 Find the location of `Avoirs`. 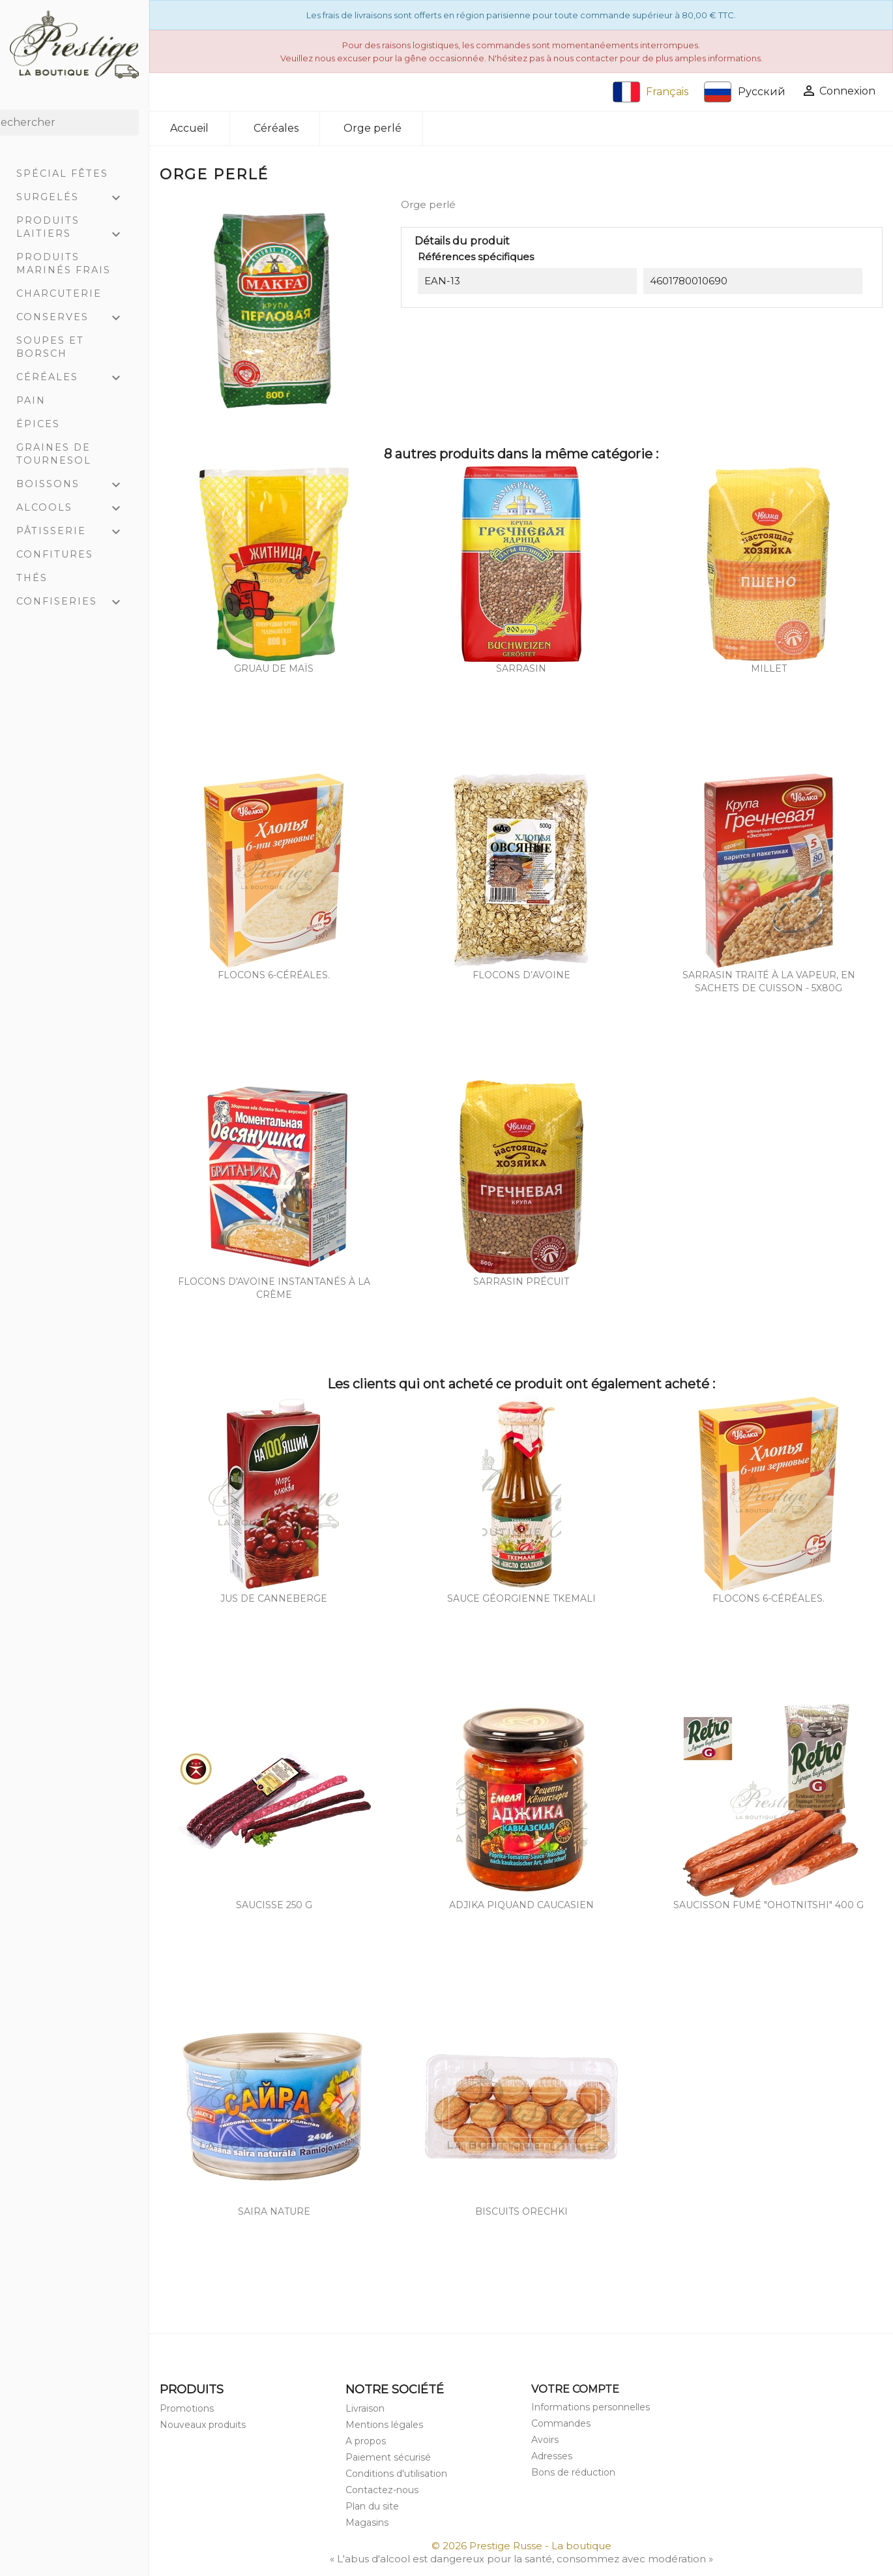

Avoirs is located at coordinates (545, 2440).